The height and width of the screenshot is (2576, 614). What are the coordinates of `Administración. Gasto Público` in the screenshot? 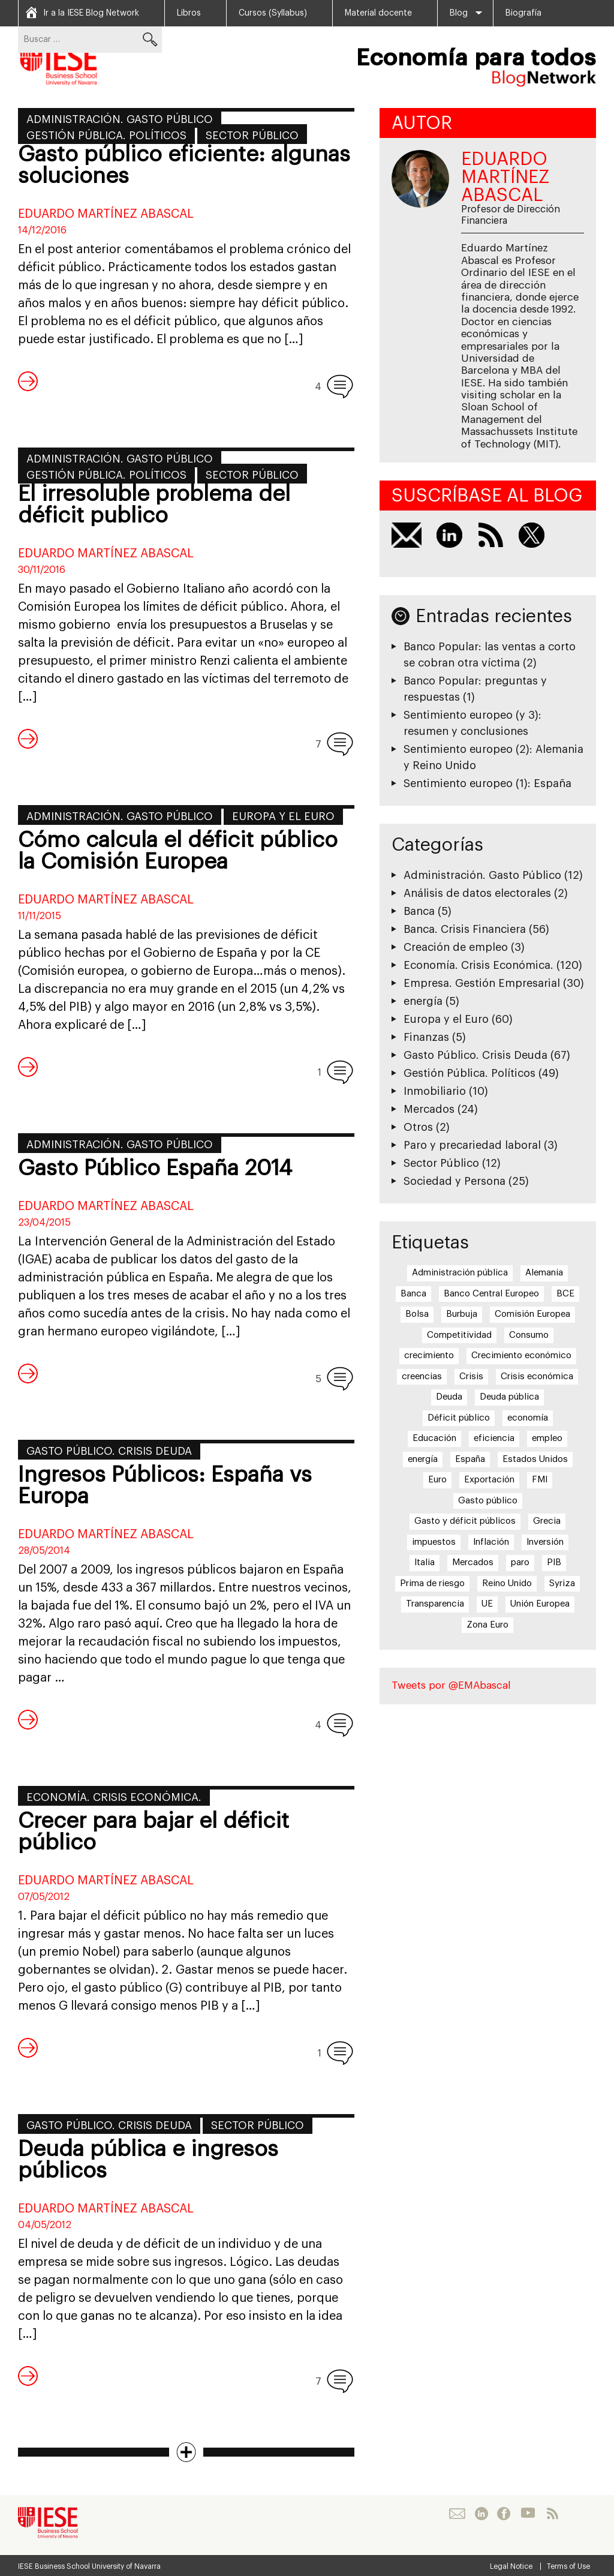 It's located at (119, 119).